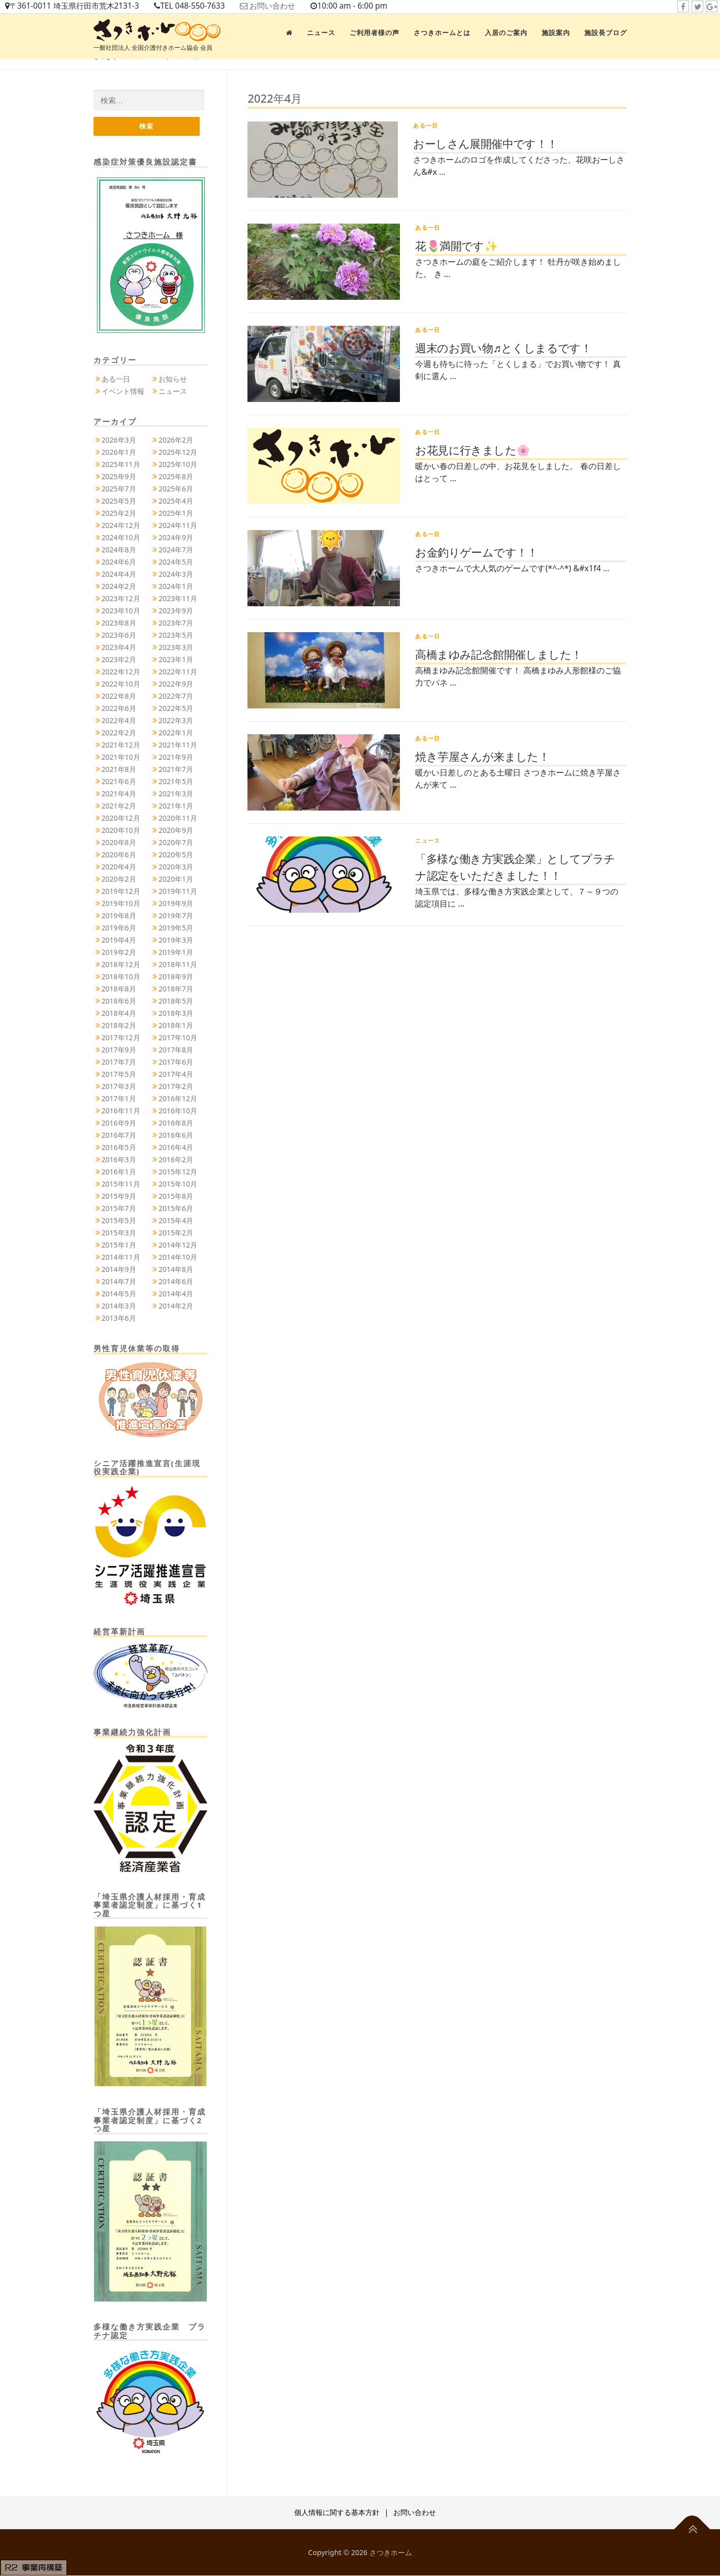 The width and height of the screenshot is (720, 2576). Describe the element at coordinates (506, 33) in the screenshot. I see `入居のご案内` at that location.